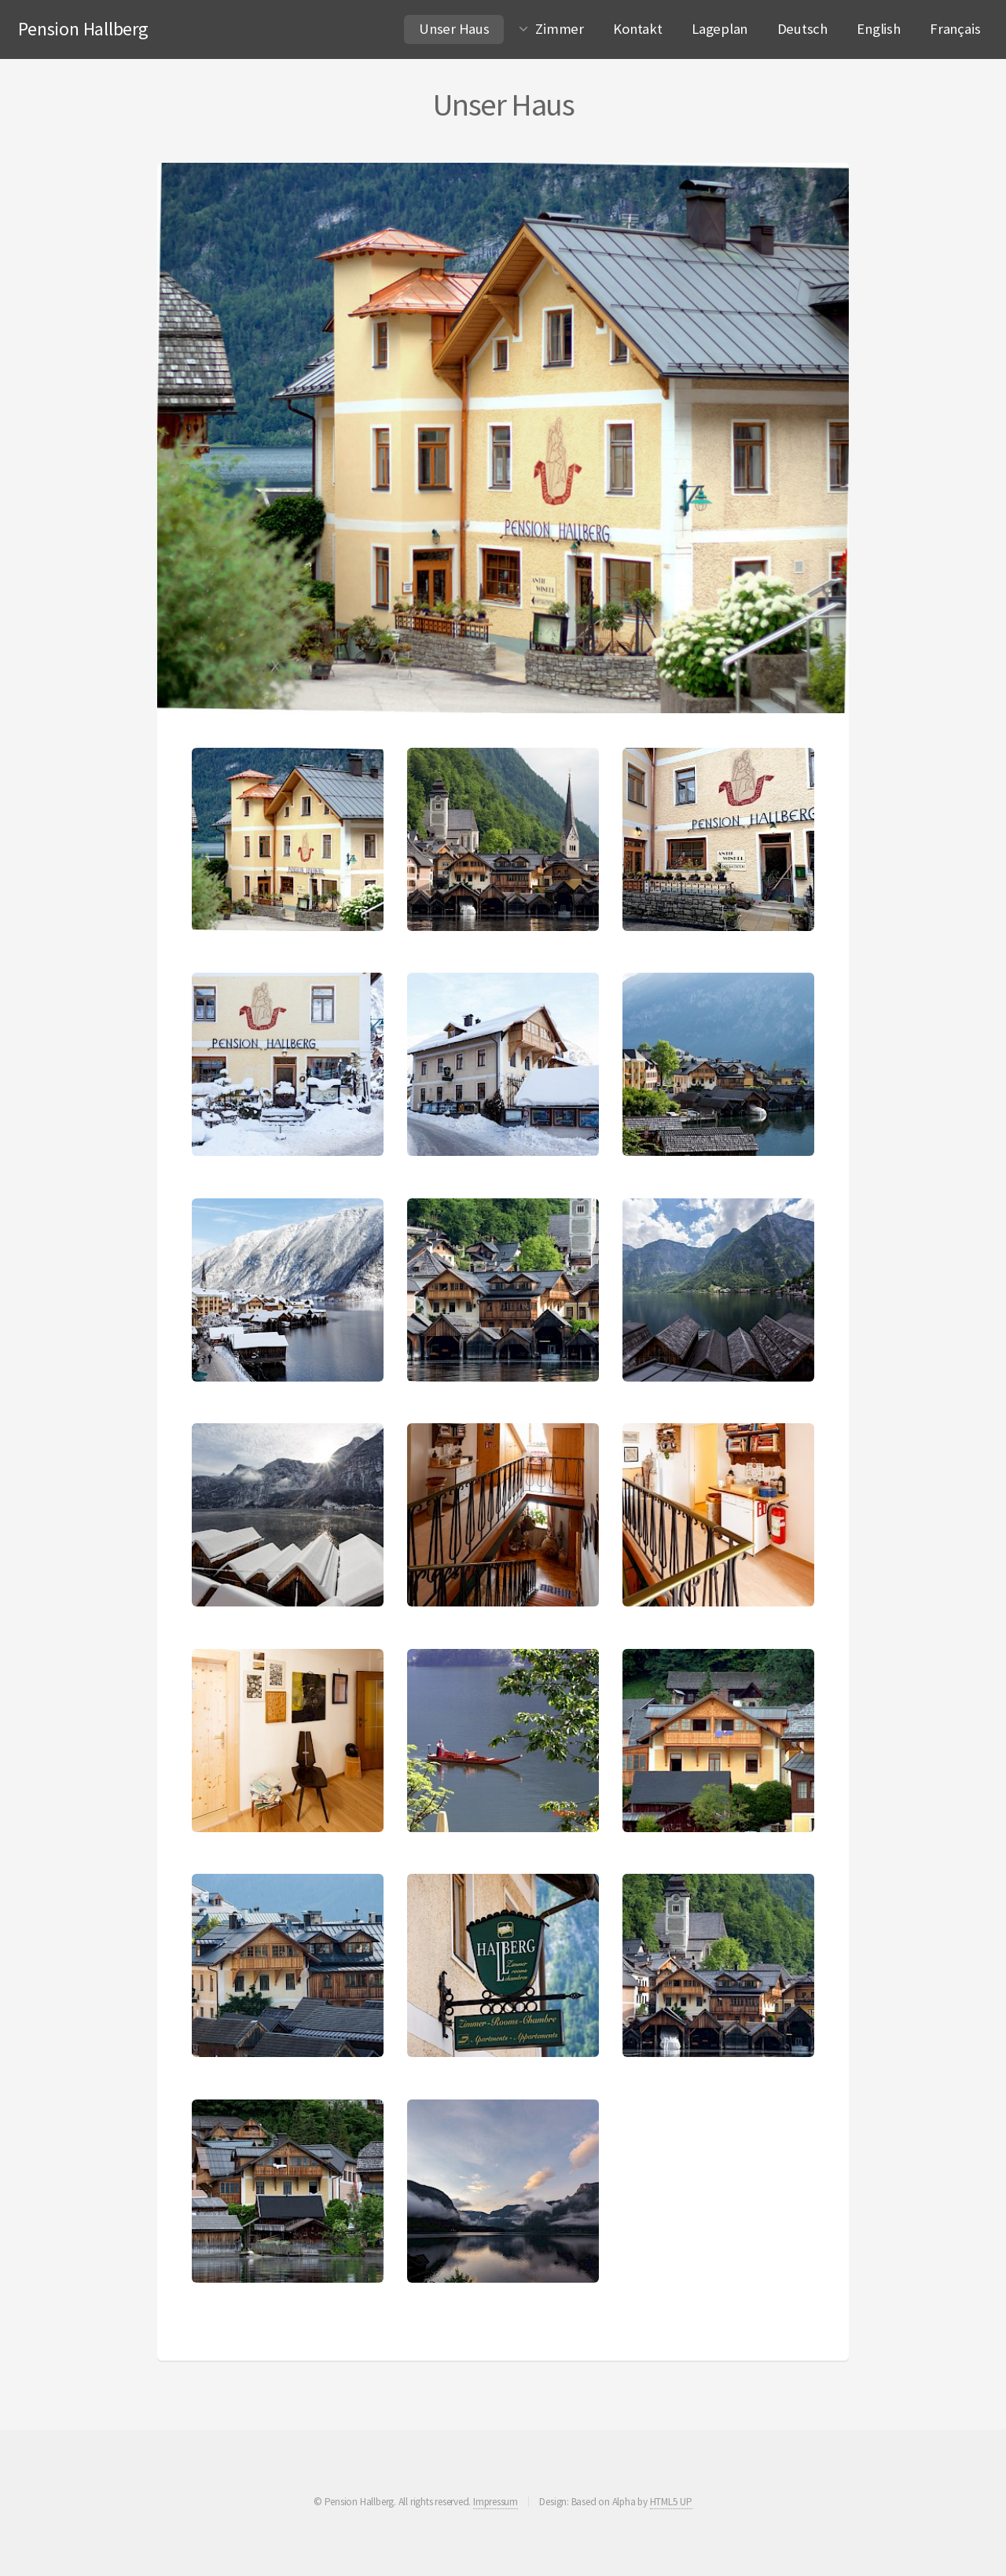 Image resolution: width=1006 pixels, height=2576 pixels. I want to click on Deutsch, so click(802, 29).